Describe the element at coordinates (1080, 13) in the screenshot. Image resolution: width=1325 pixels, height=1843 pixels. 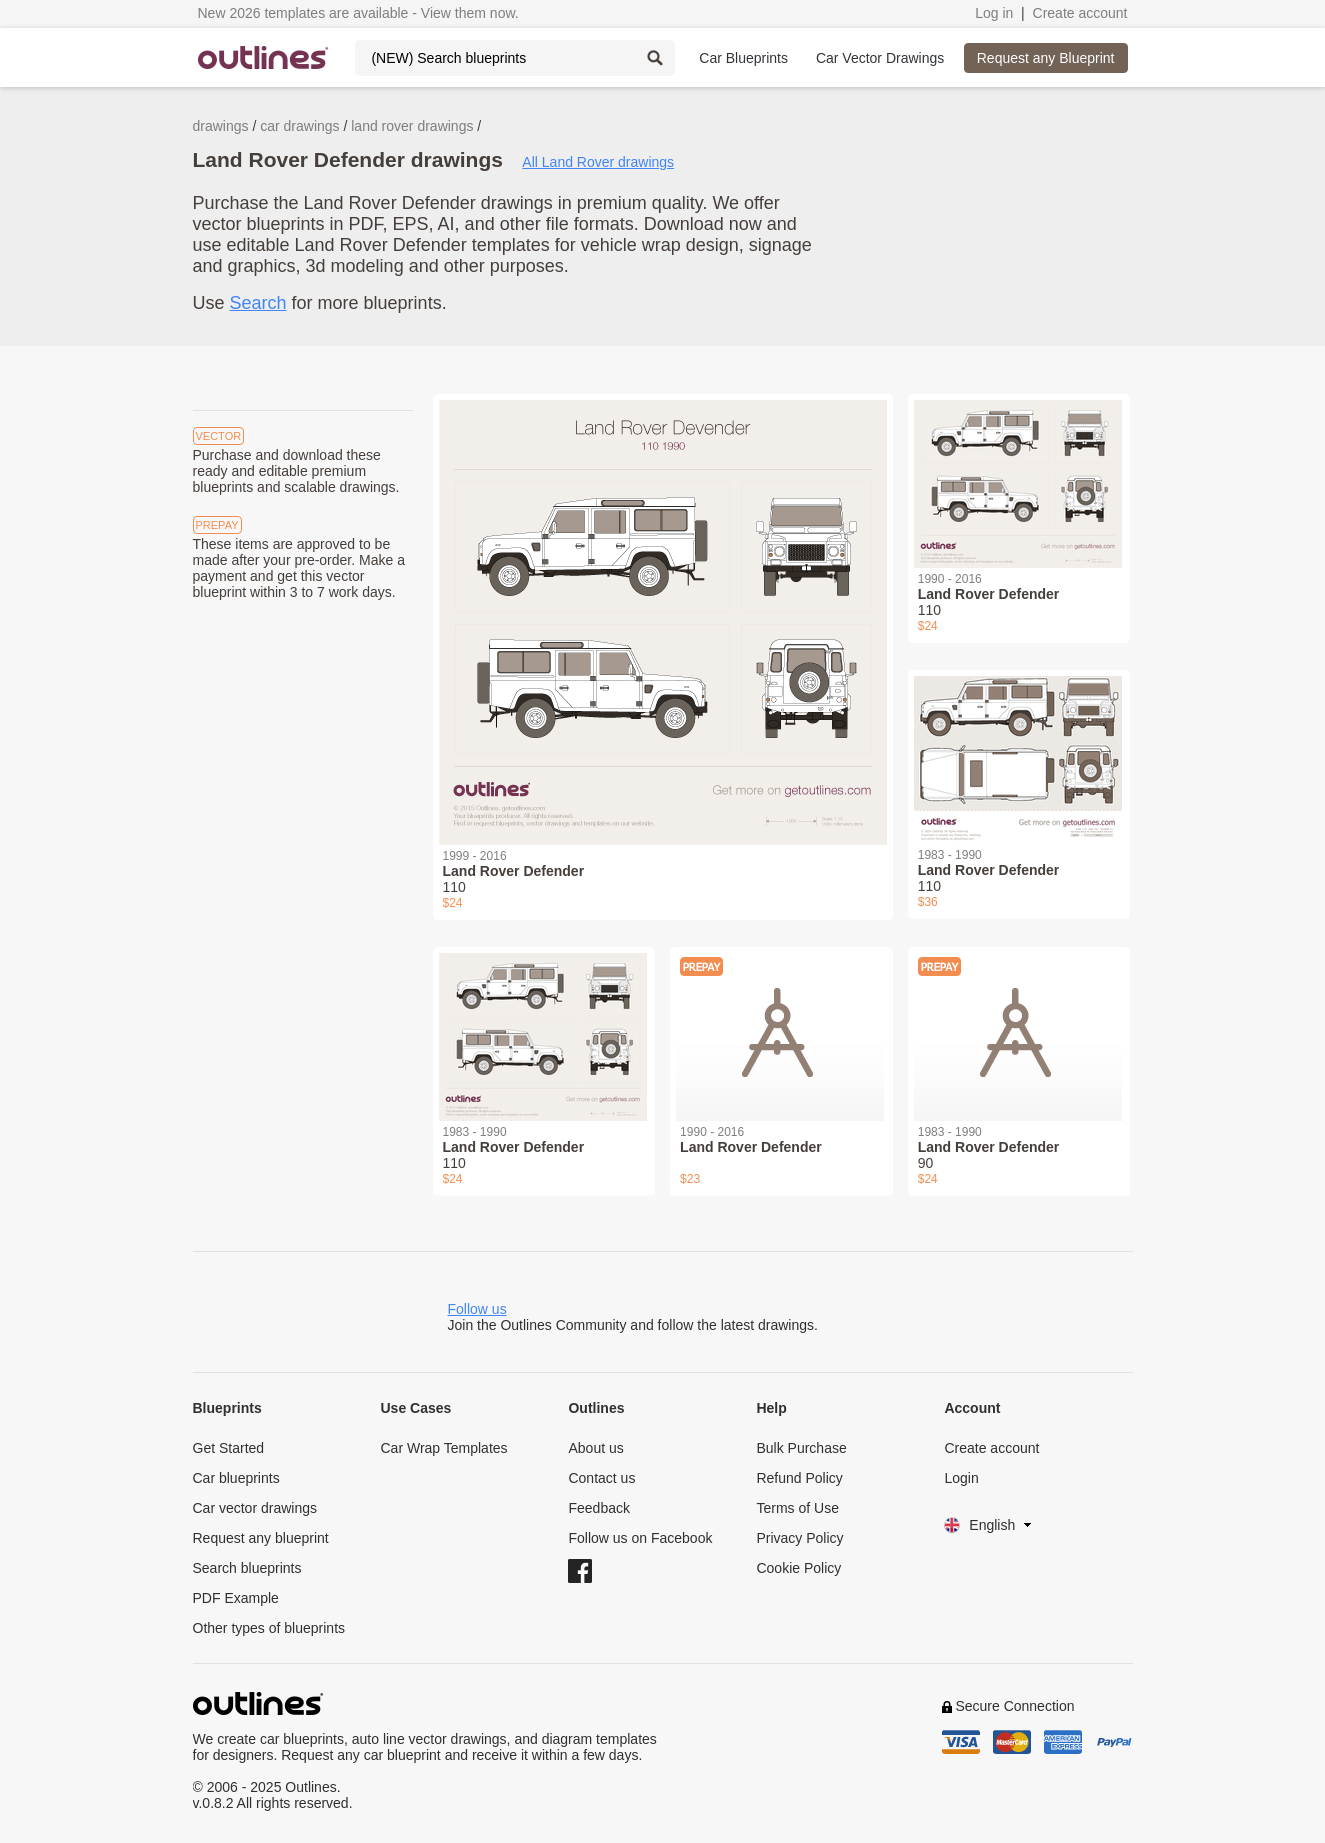
I see `Create account` at that location.